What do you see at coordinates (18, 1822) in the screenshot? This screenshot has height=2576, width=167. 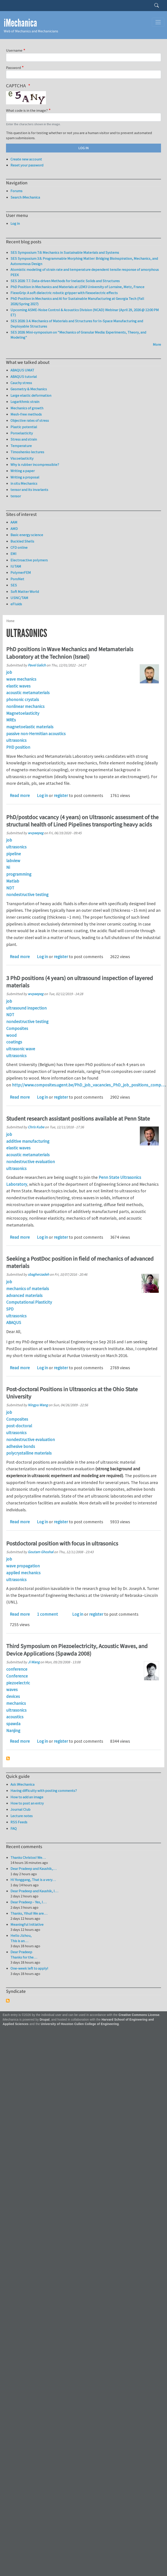 I see `RSS Feeds` at bounding box center [18, 1822].